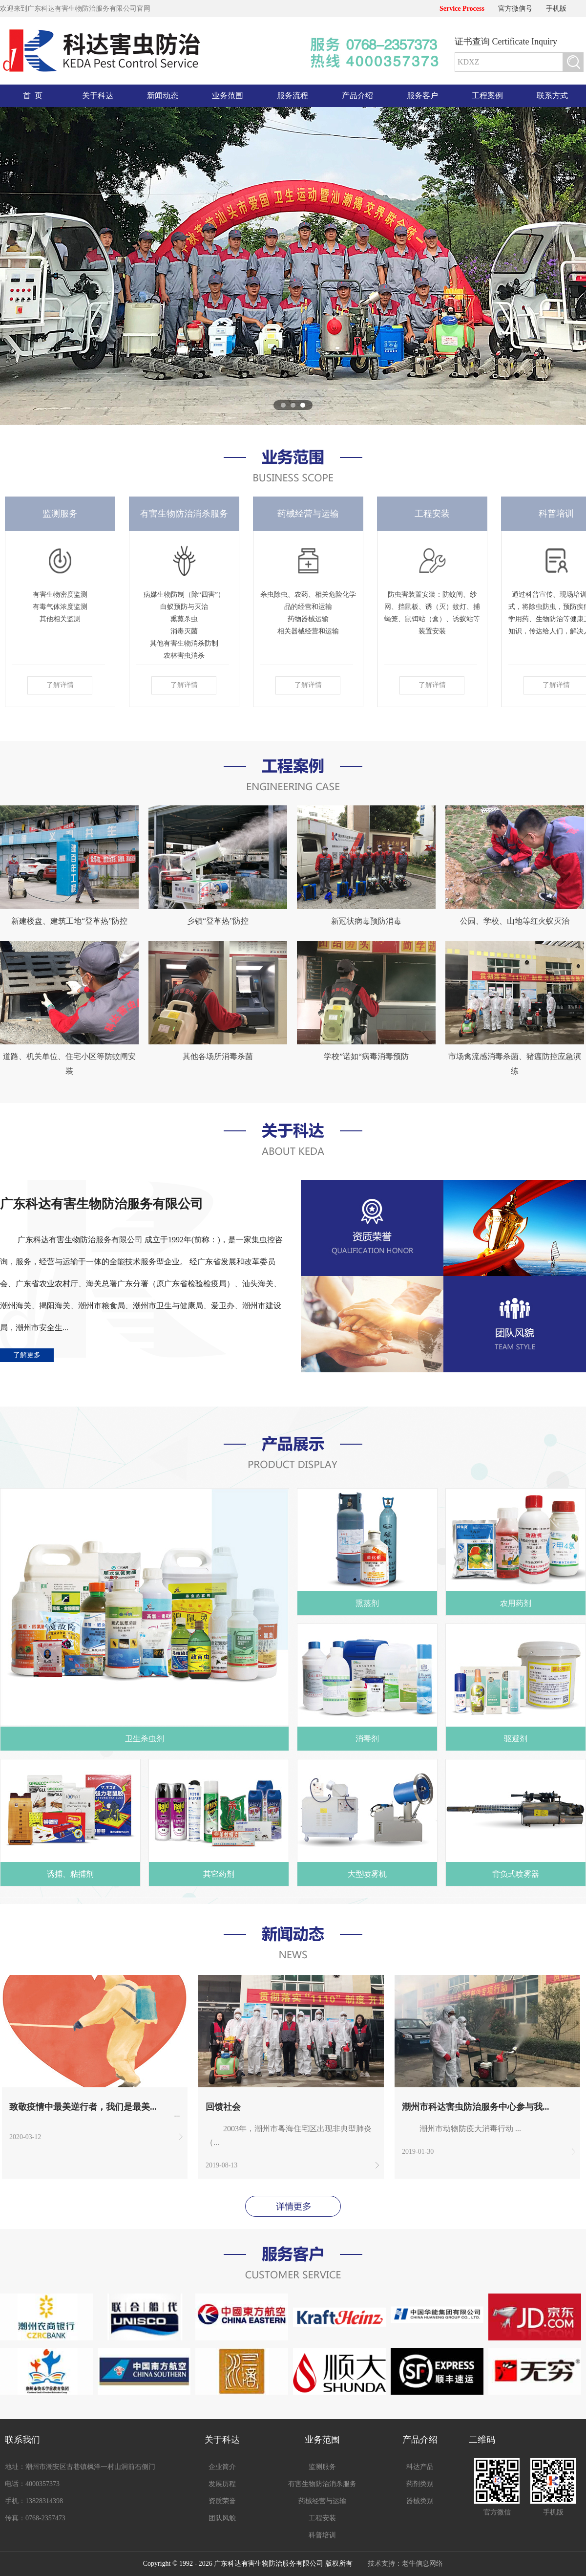 This screenshot has height=2576, width=586. I want to click on 监测服务, so click(322, 2466).